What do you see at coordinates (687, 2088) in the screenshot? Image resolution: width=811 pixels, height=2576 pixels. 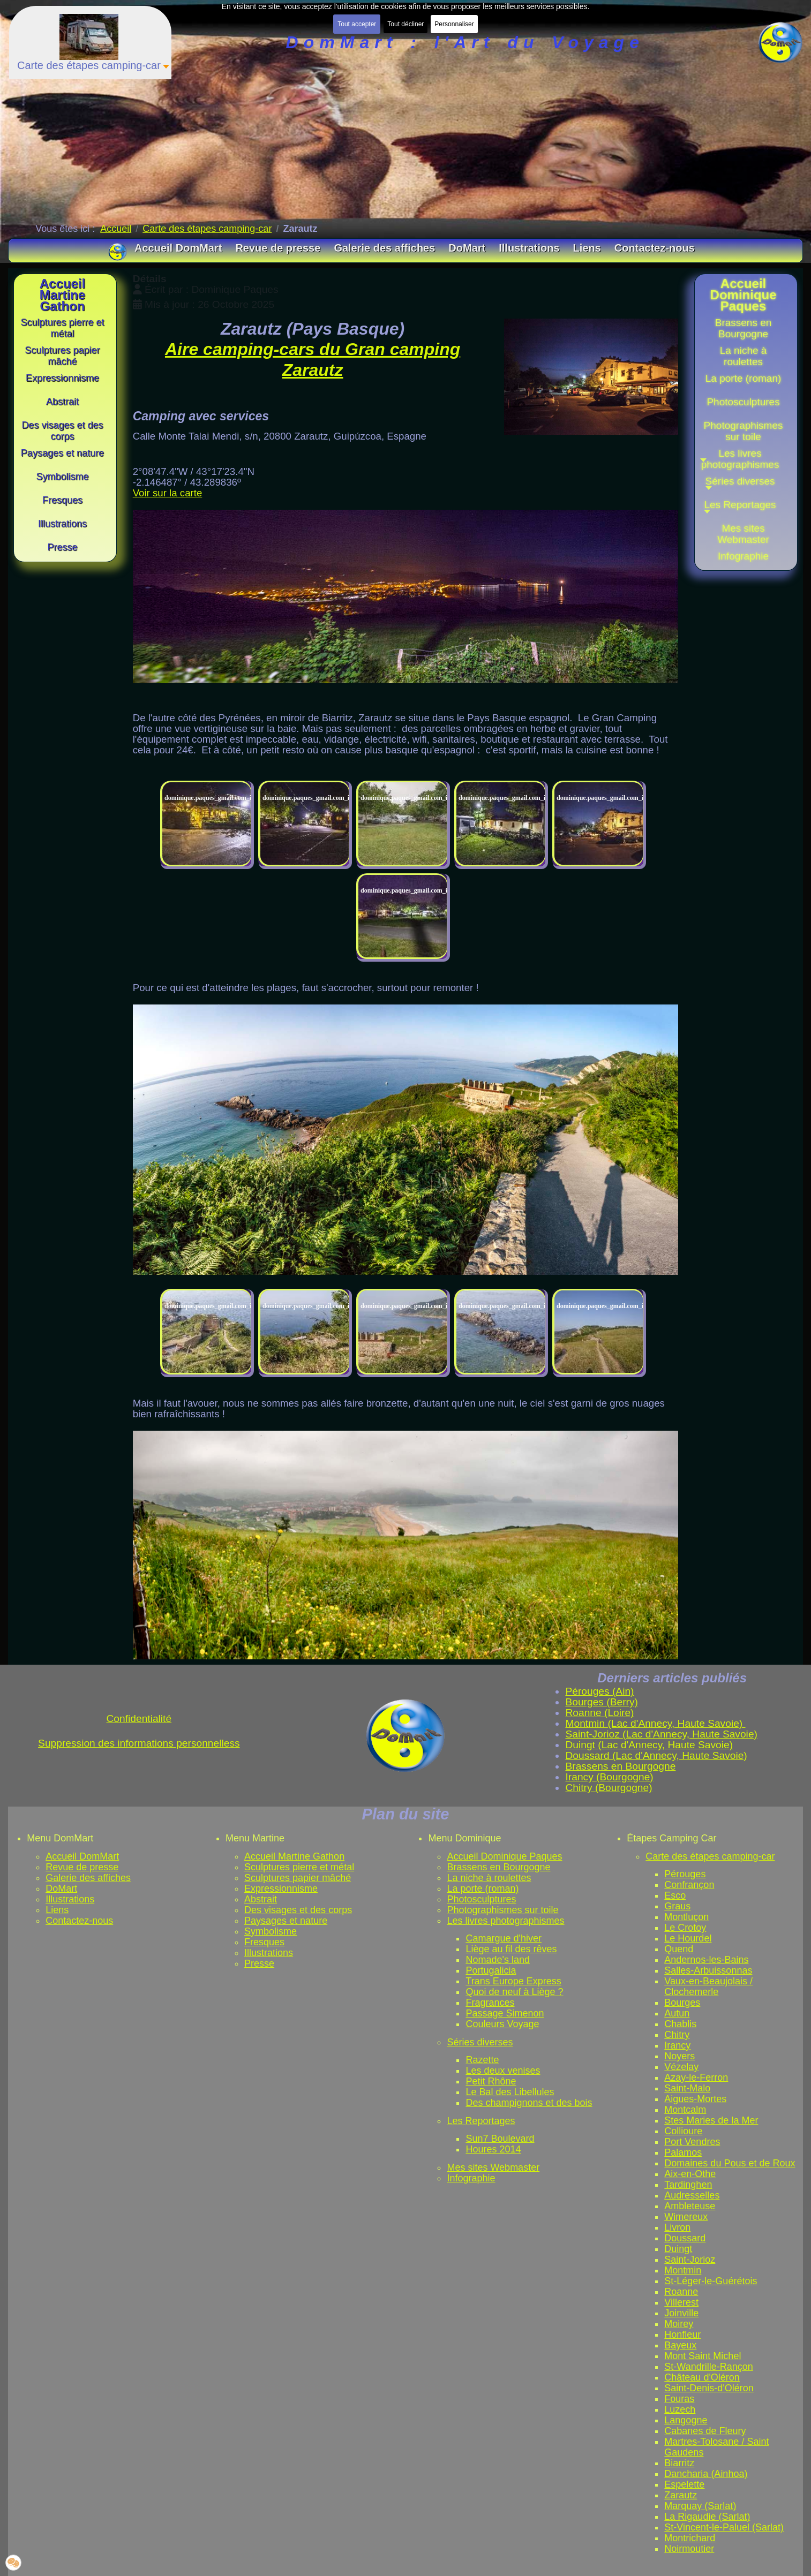 I see `Saint-Malo` at bounding box center [687, 2088].